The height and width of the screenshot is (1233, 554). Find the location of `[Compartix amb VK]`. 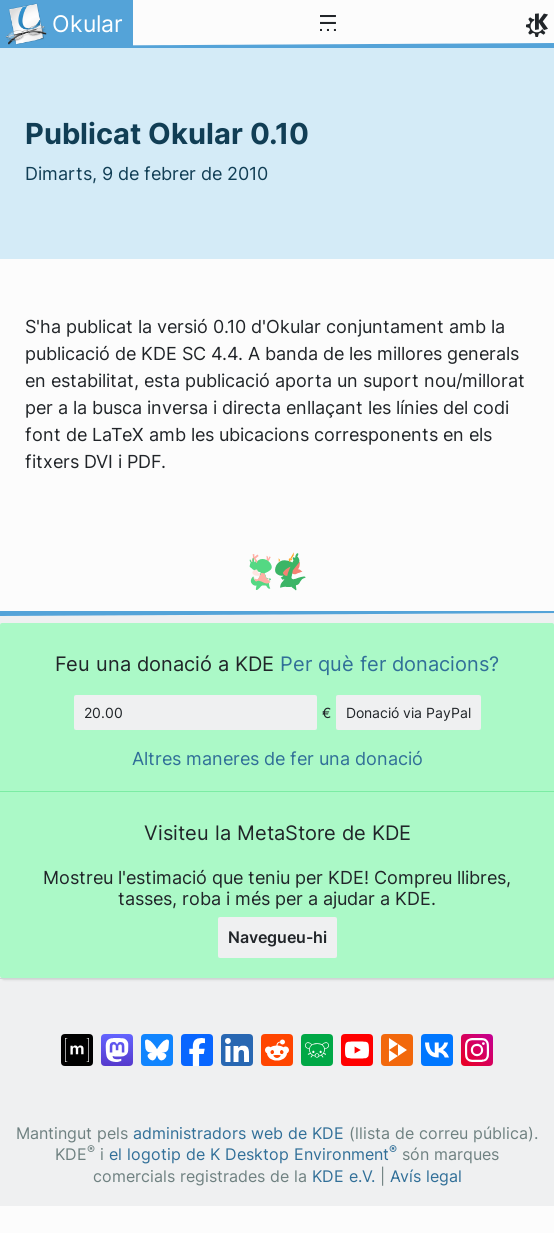

[Compartix amb VK] is located at coordinates (437, 1040).